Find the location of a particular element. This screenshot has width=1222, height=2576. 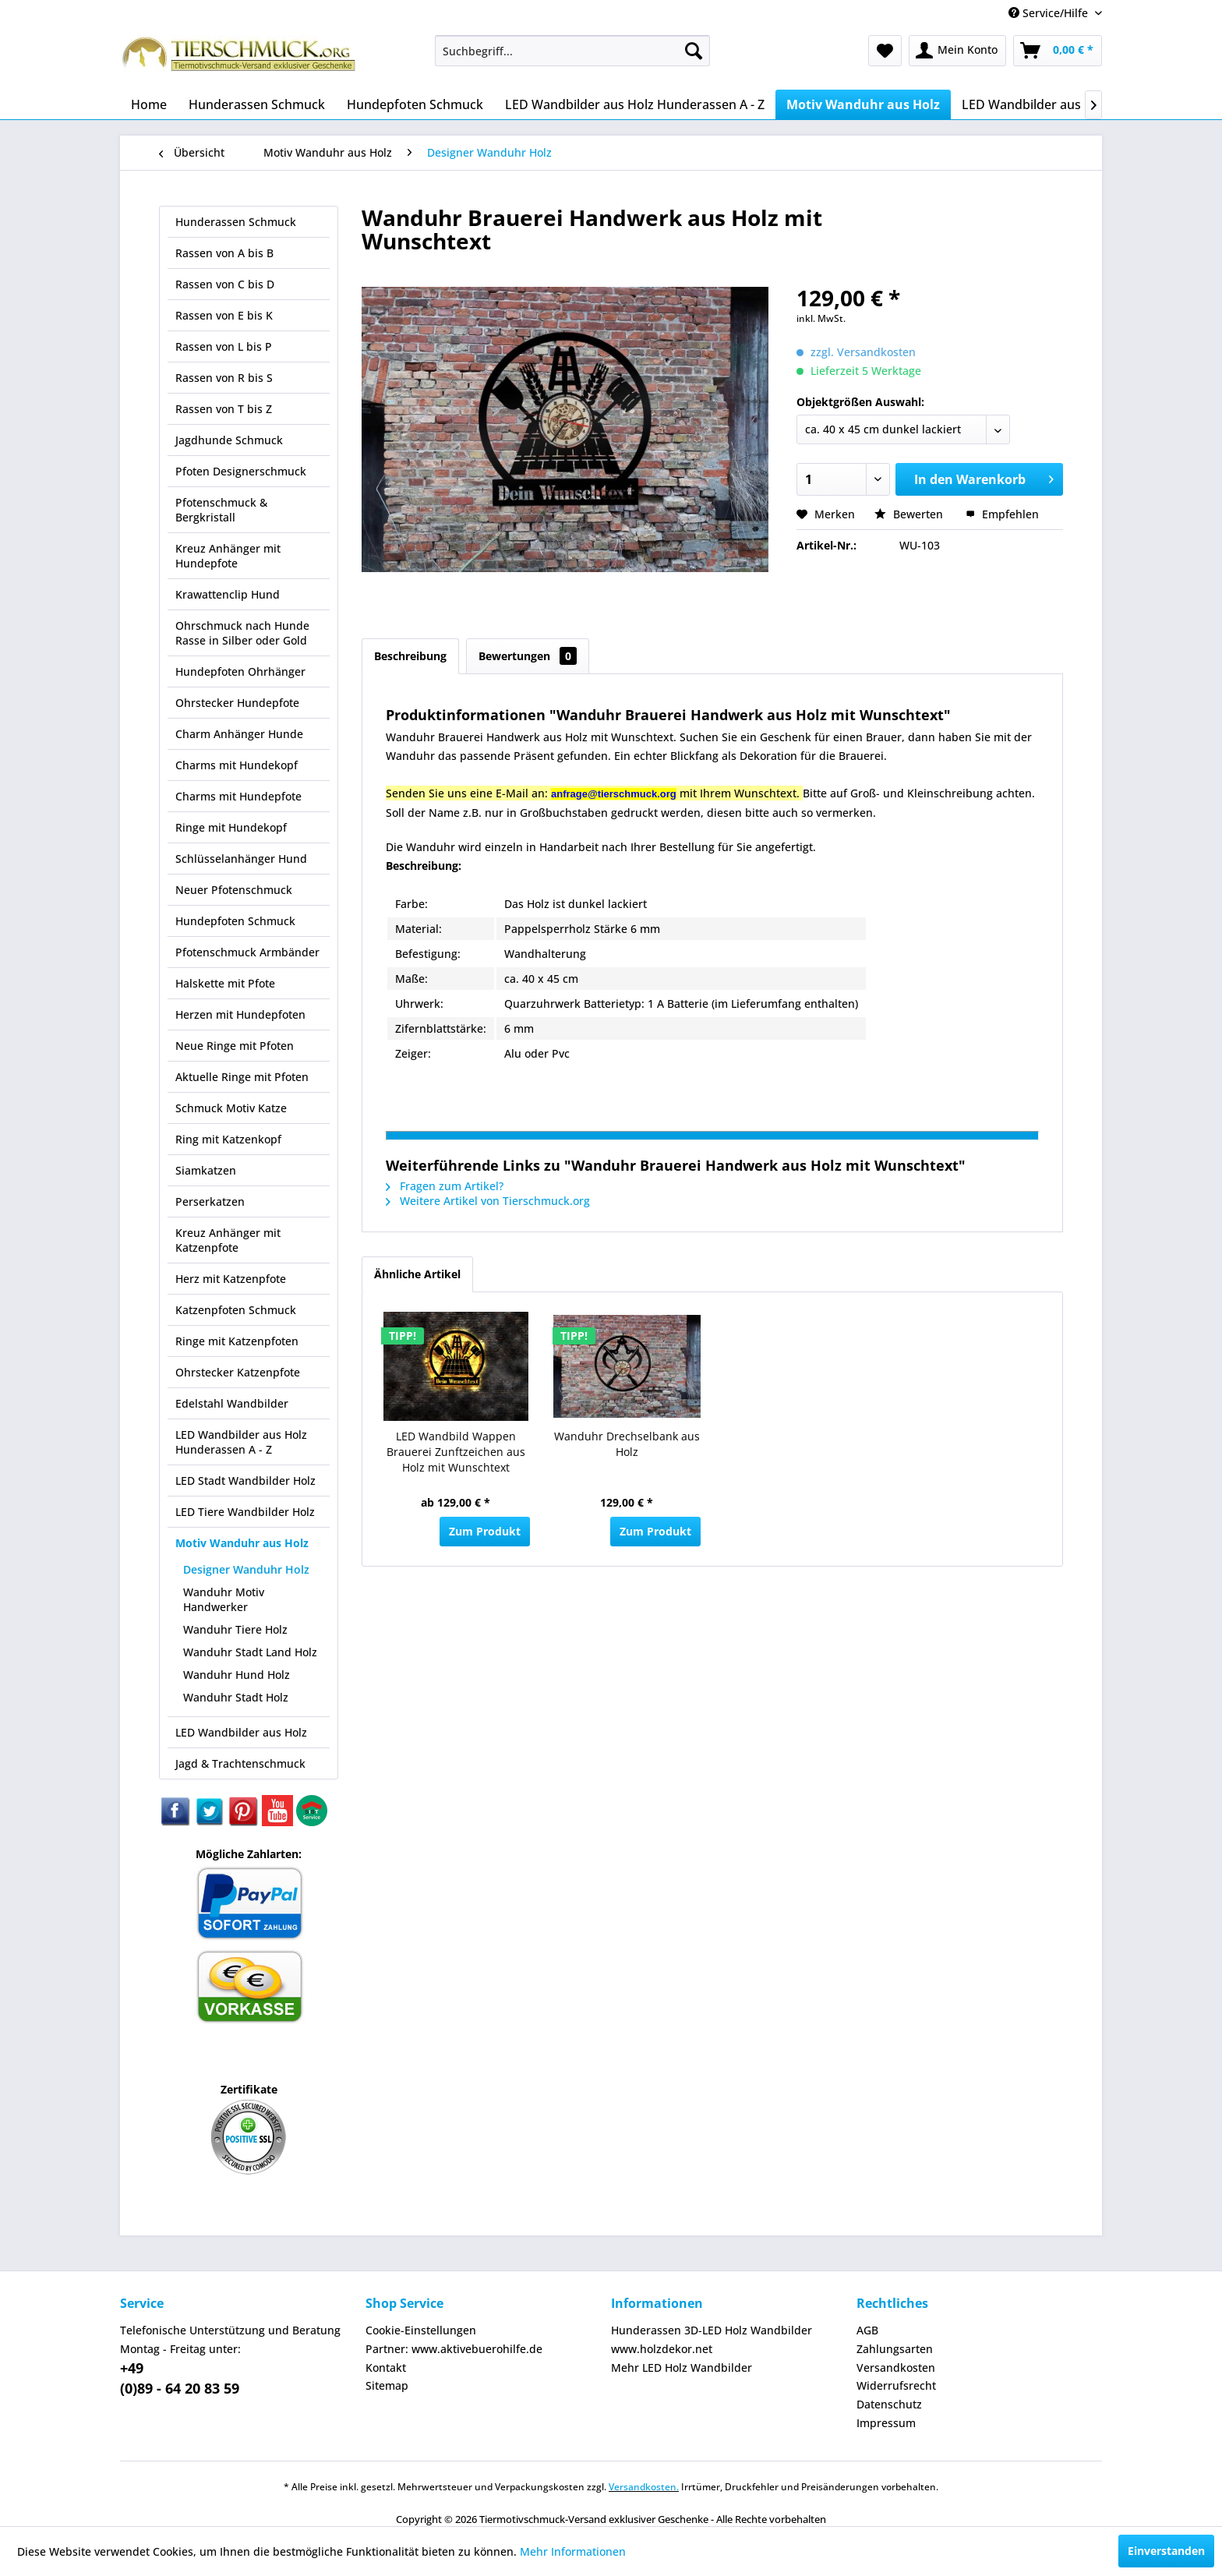

Fragen zum Artikel? is located at coordinates (444, 1185).